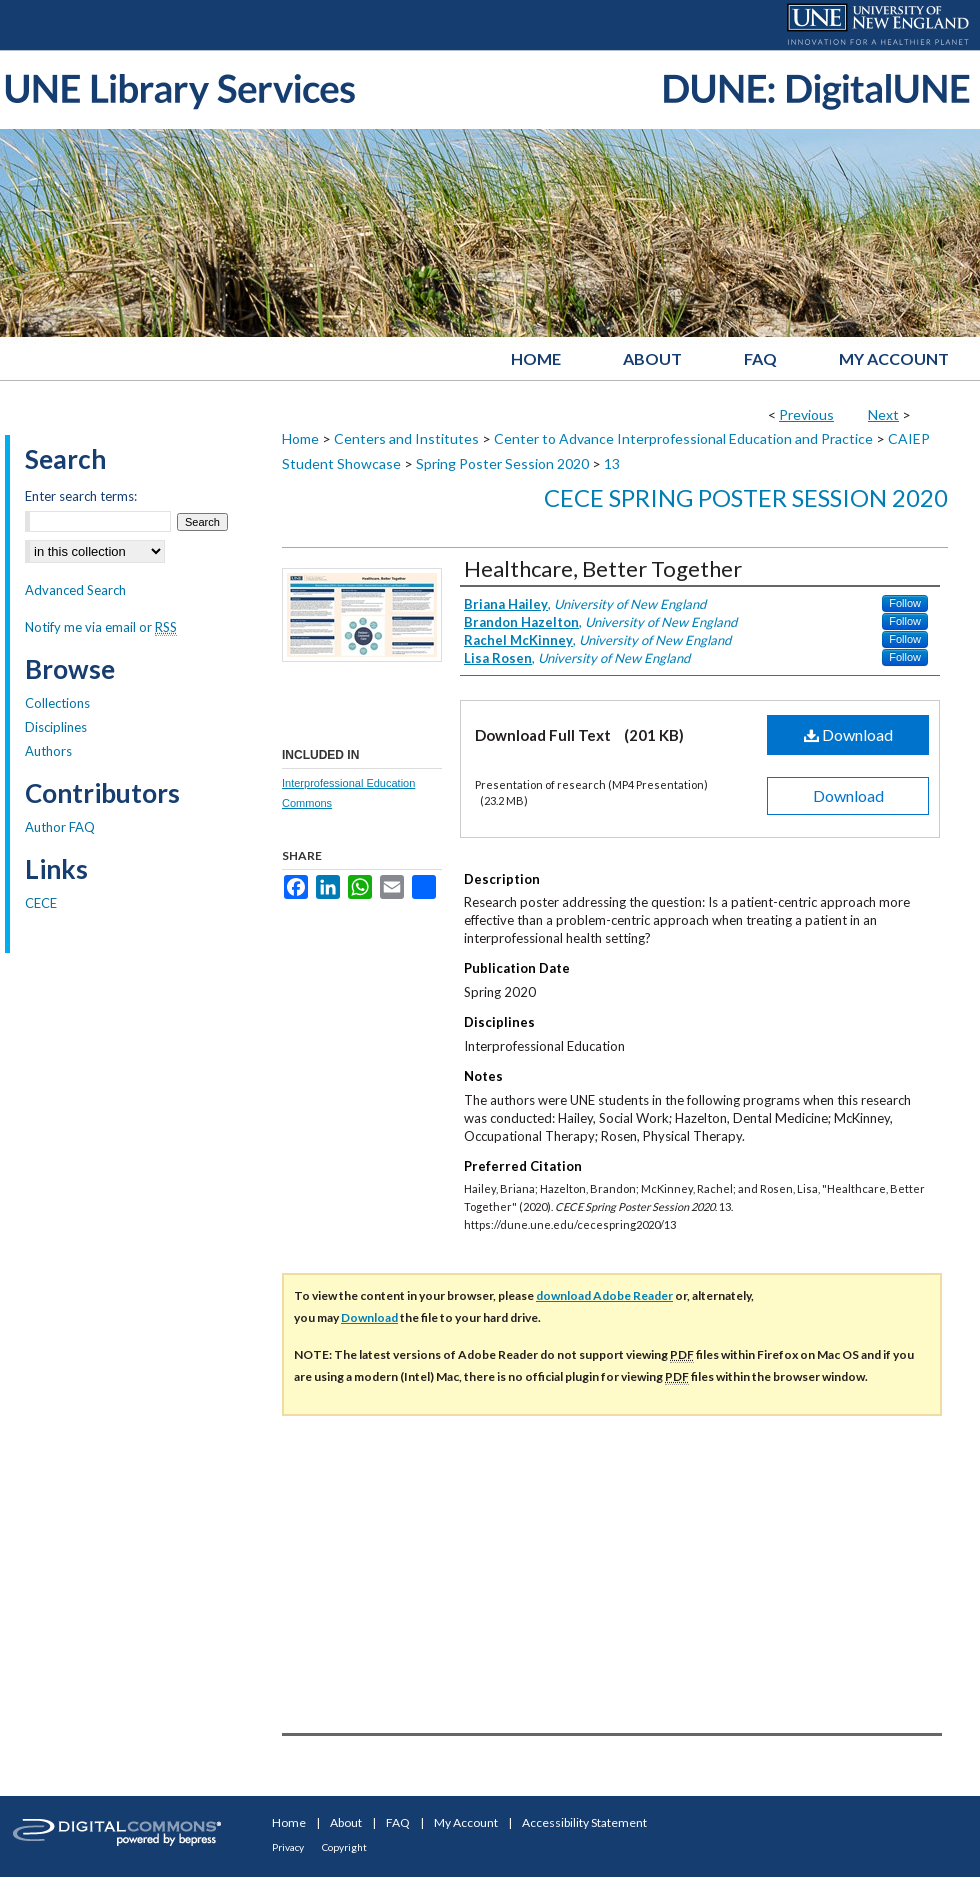  What do you see at coordinates (584, 1822) in the screenshot?
I see `Accessibility Statement` at bounding box center [584, 1822].